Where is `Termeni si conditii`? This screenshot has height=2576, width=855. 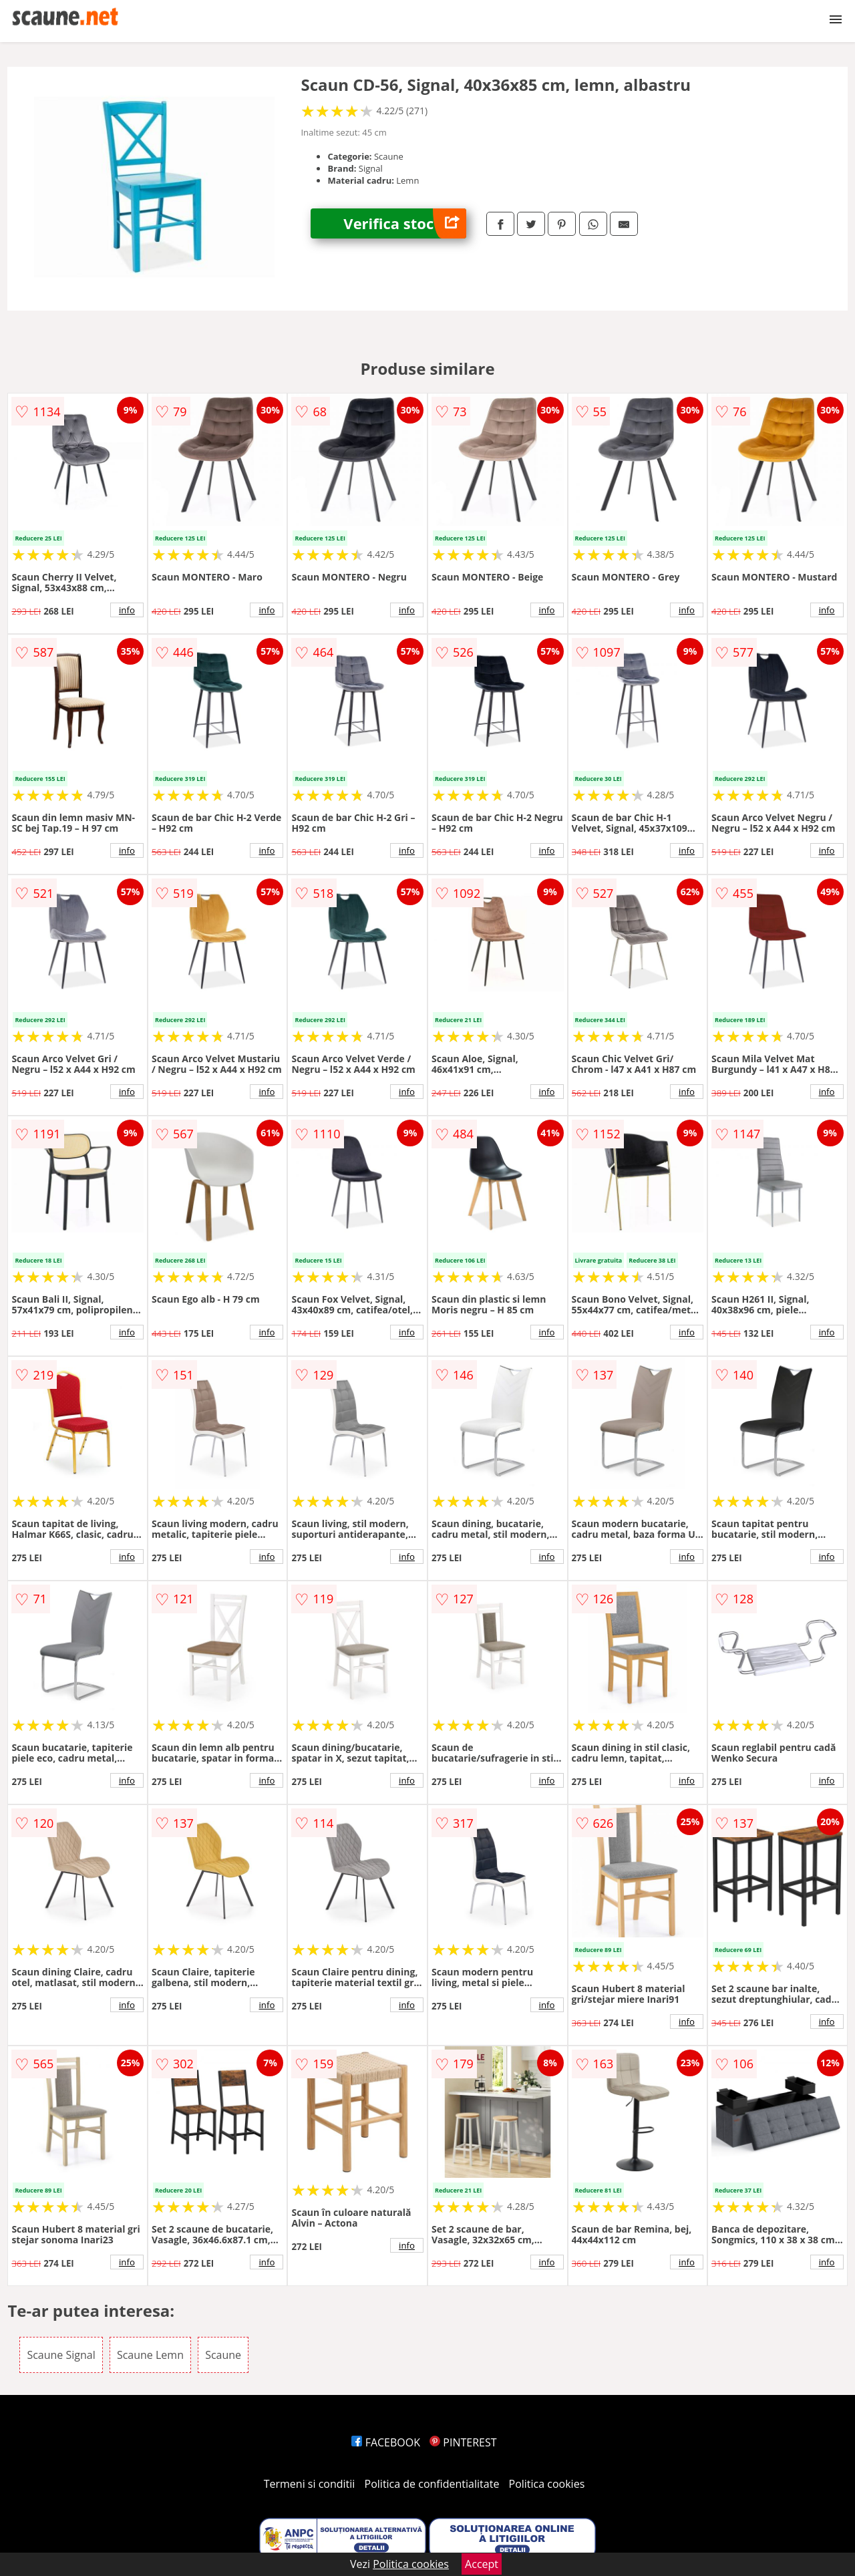 Termeni si conditii is located at coordinates (309, 2483).